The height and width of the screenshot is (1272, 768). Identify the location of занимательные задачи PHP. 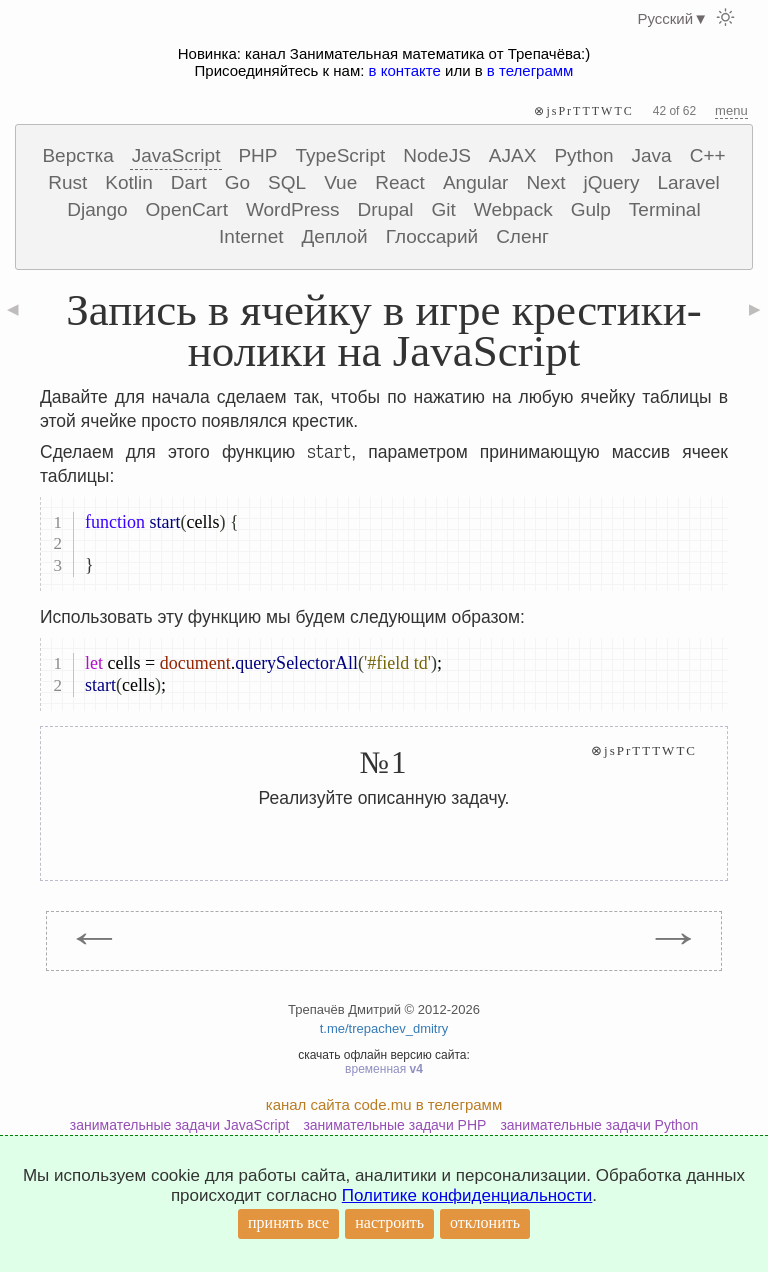
(394, 1125).